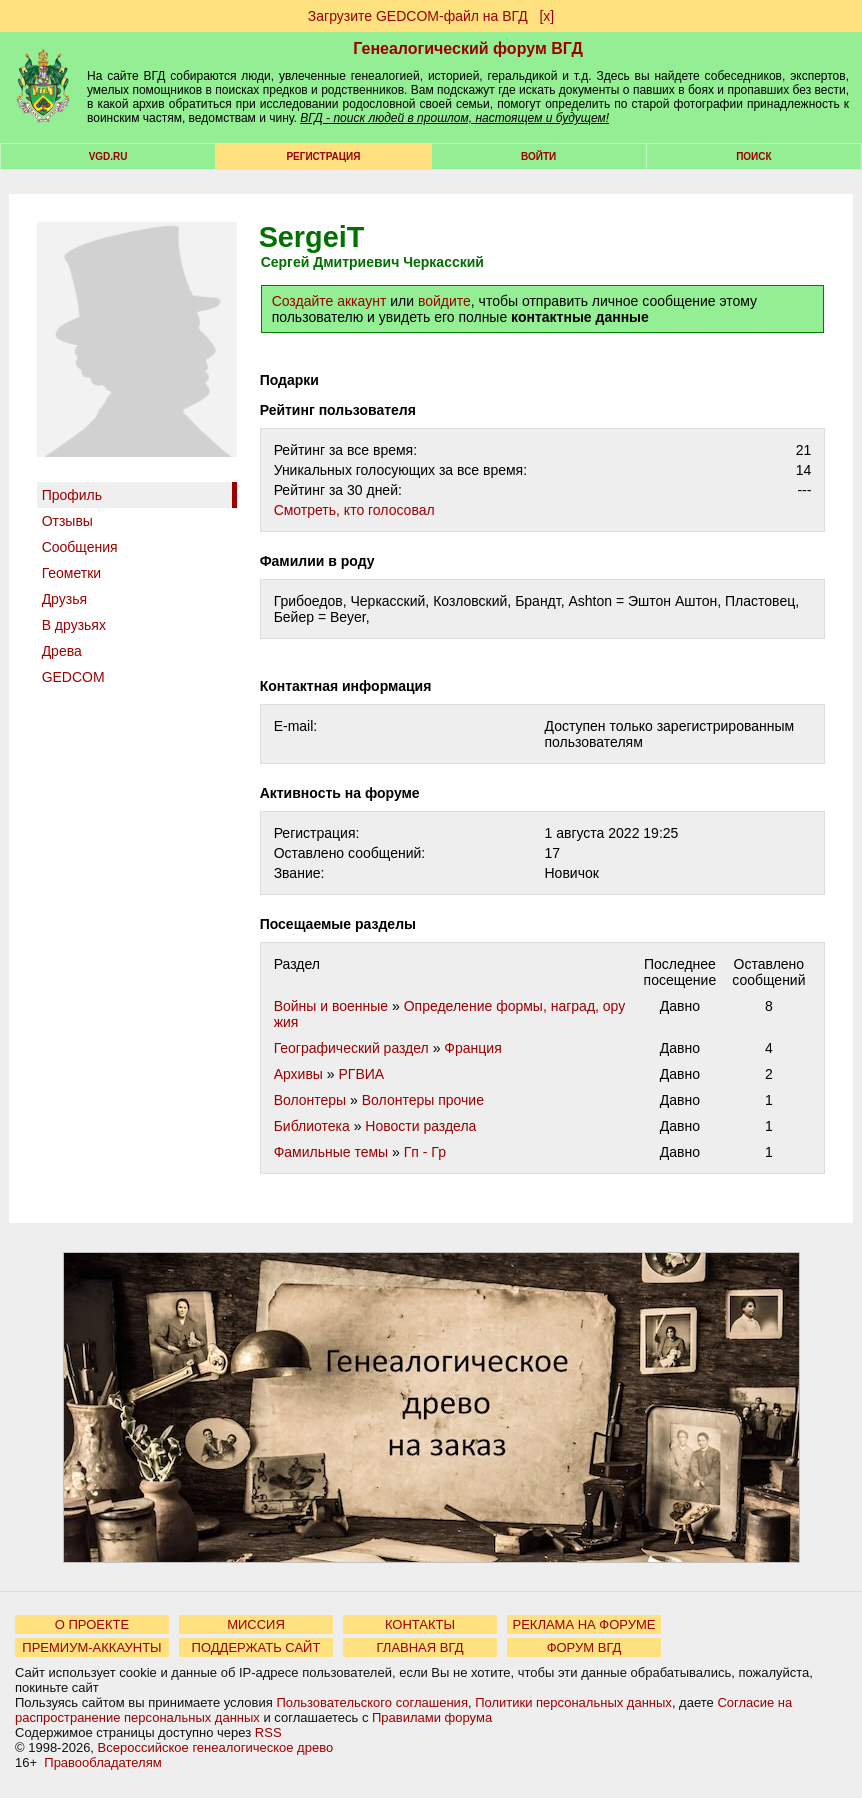 The image size is (862, 1798). What do you see at coordinates (753, 156) in the screenshot?
I see `Поиск` at bounding box center [753, 156].